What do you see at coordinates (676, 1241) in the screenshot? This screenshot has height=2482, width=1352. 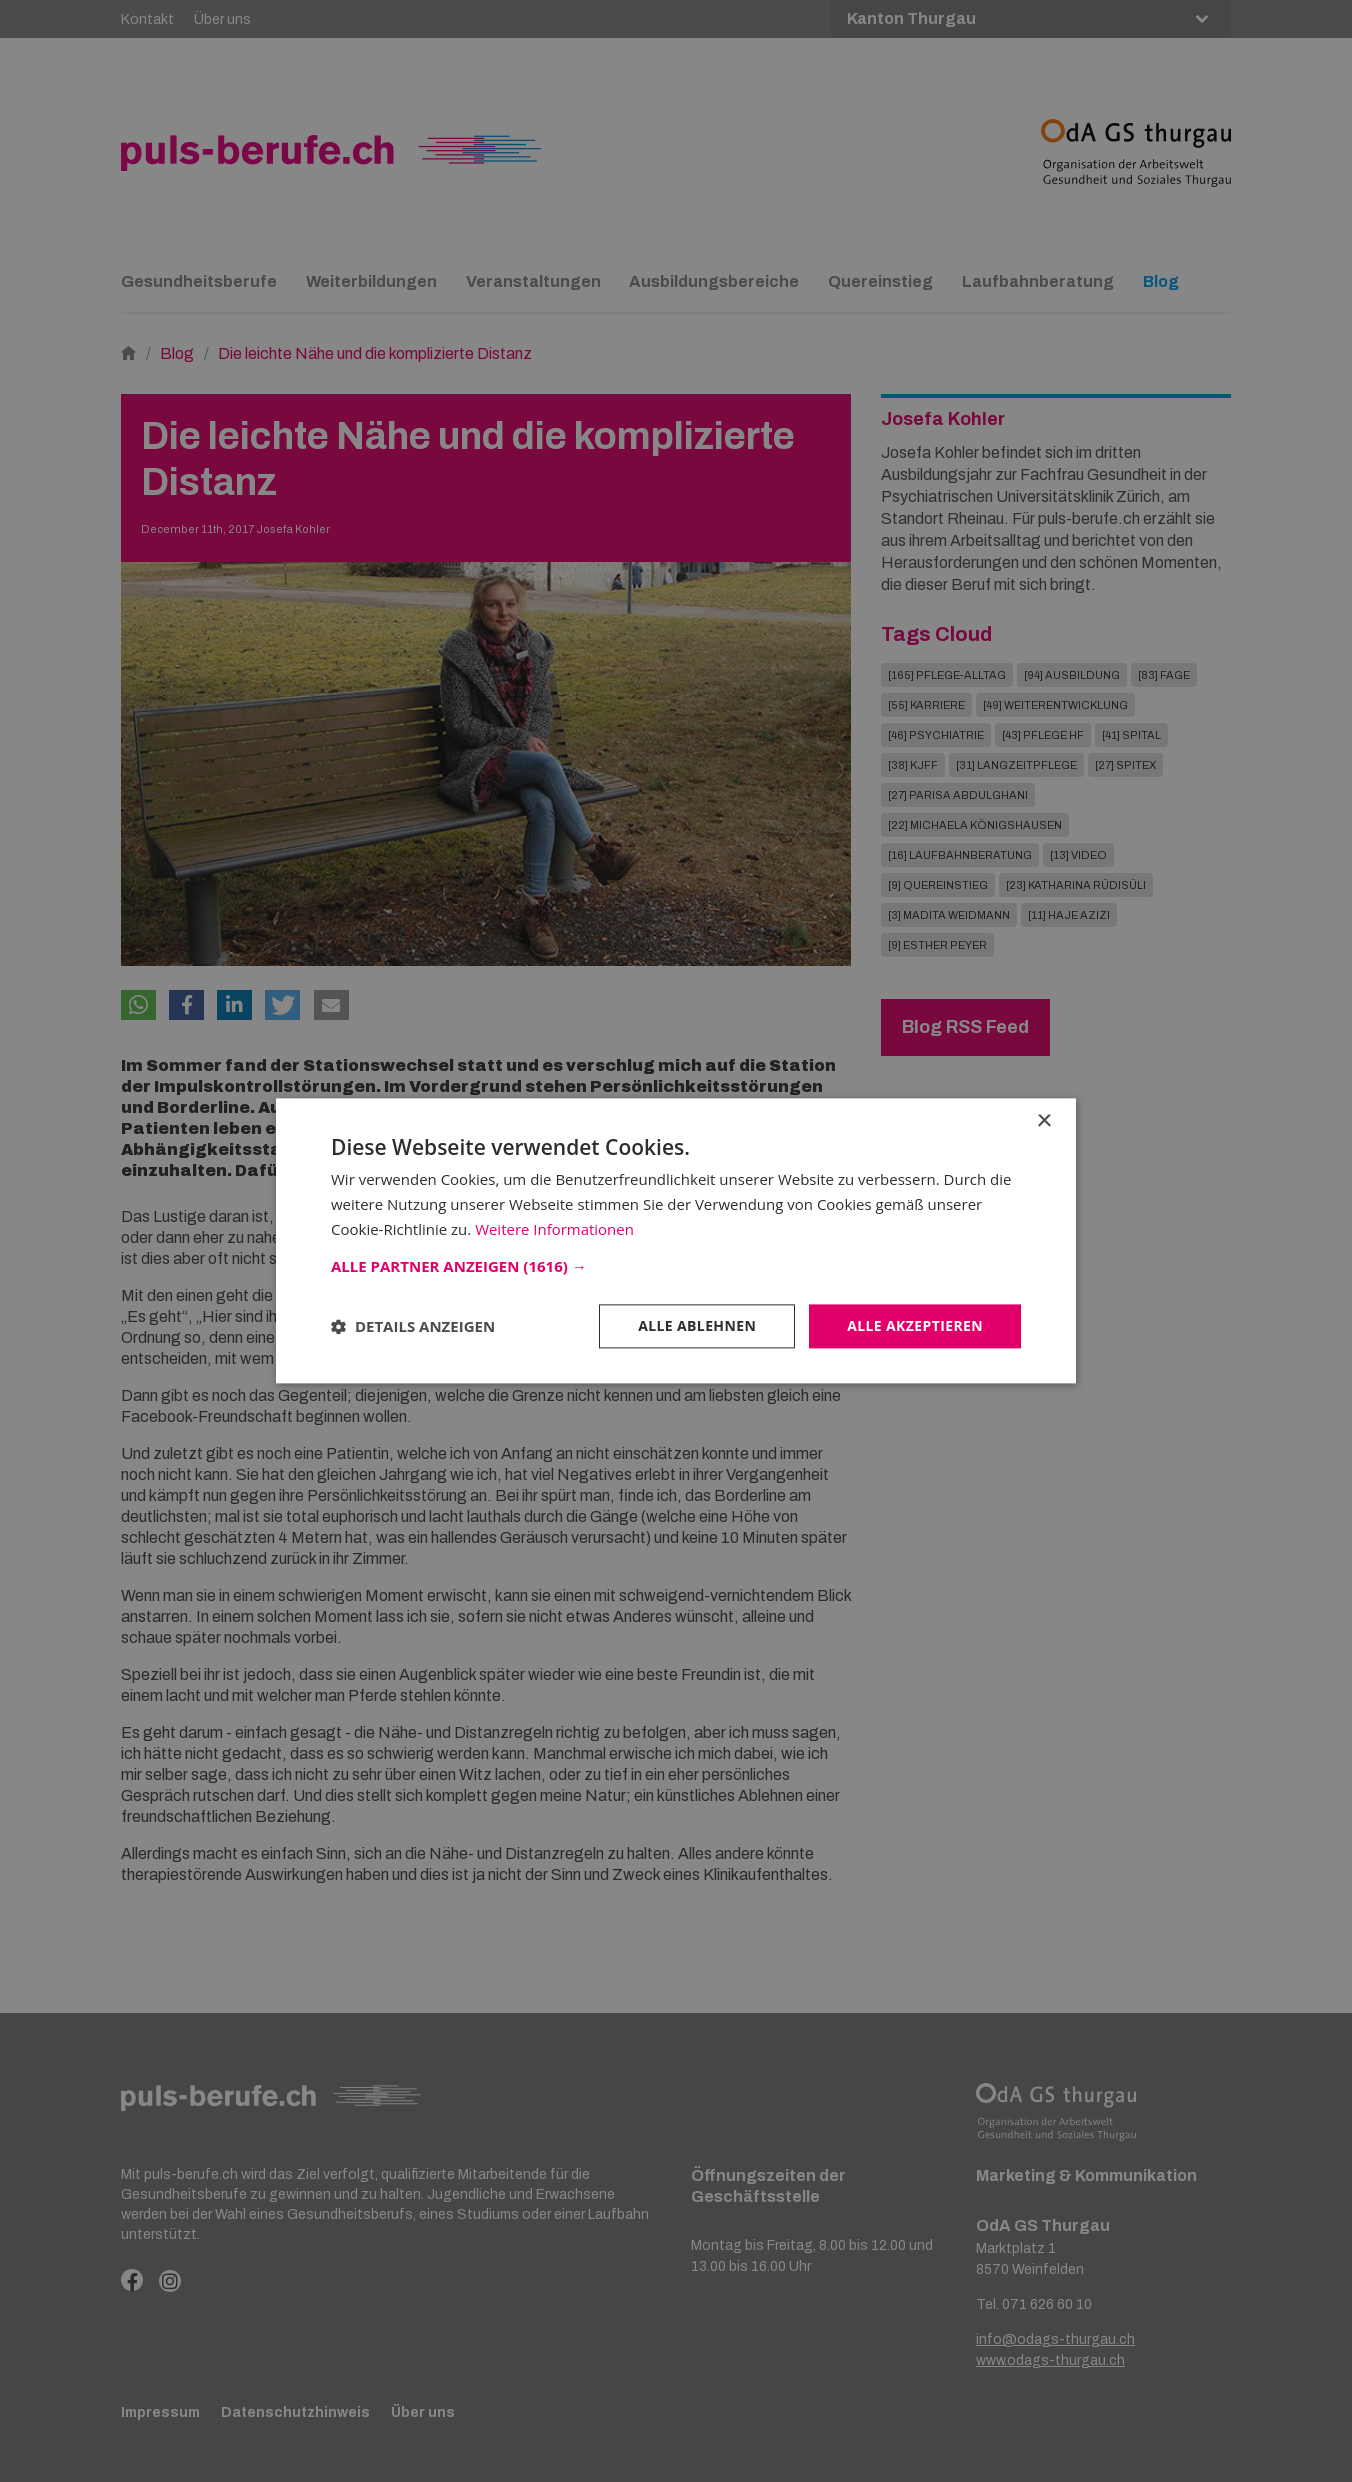 I see `[dialog]` at bounding box center [676, 1241].